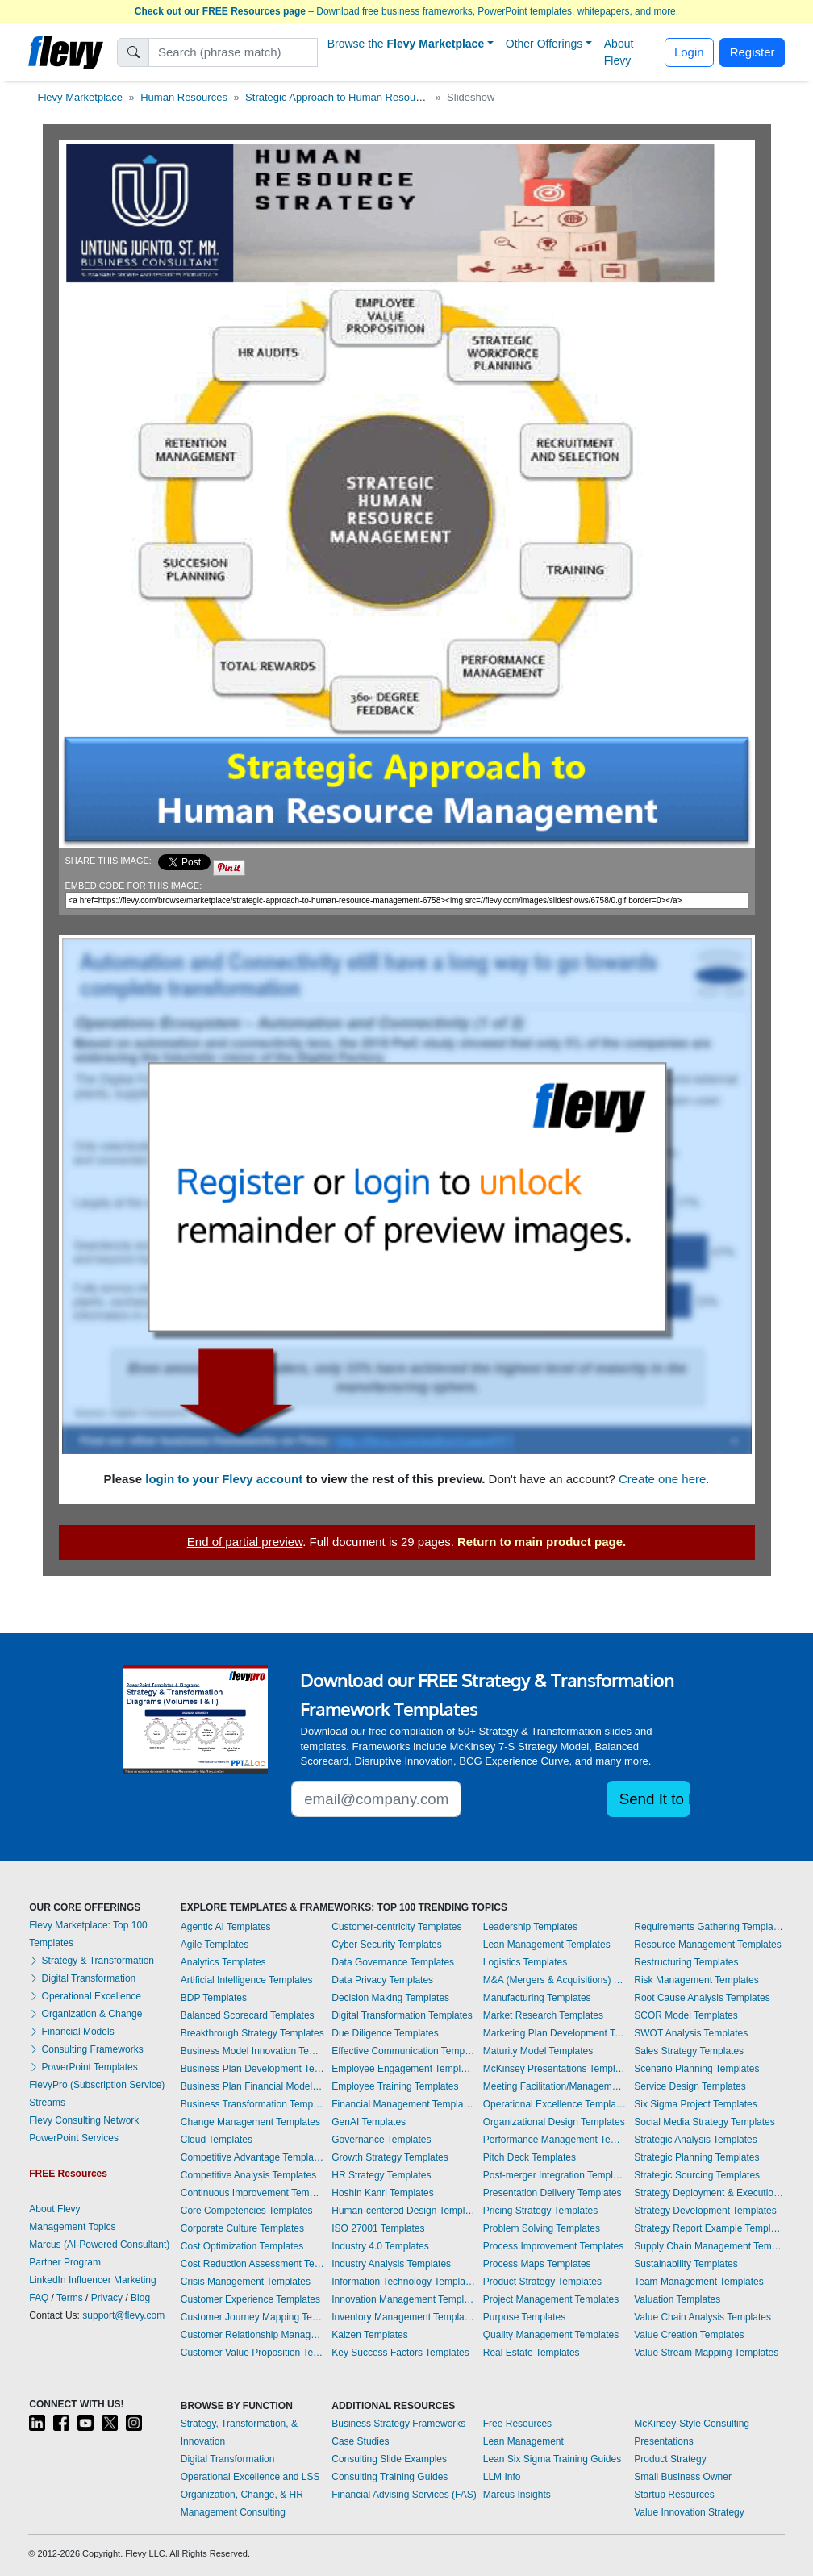  What do you see at coordinates (107, 2297) in the screenshot?
I see `Privacy` at bounding box center [107, 2297].